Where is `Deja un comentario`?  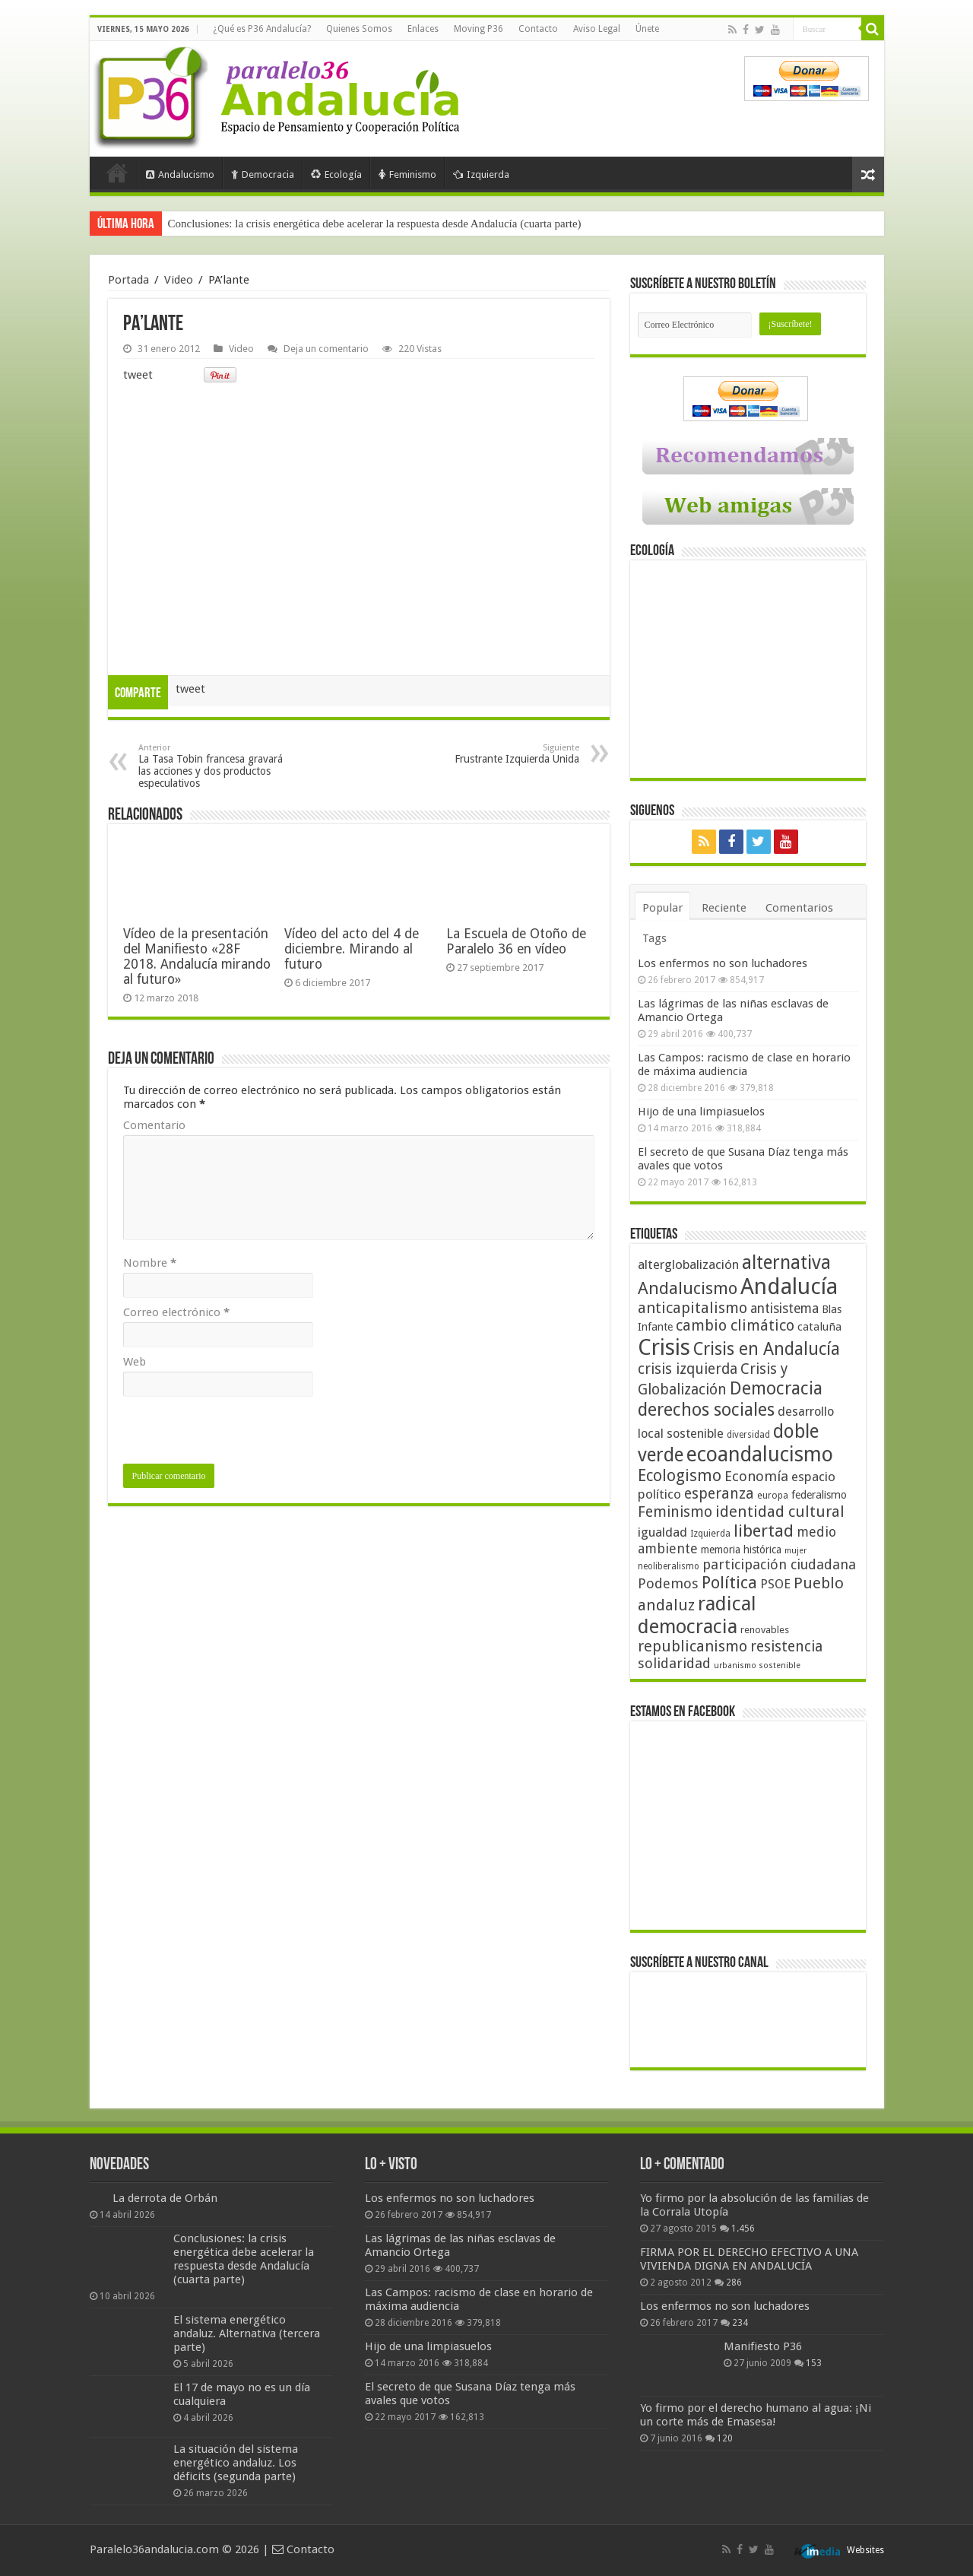 Deja un comentario is located at coordinates (326, 348).